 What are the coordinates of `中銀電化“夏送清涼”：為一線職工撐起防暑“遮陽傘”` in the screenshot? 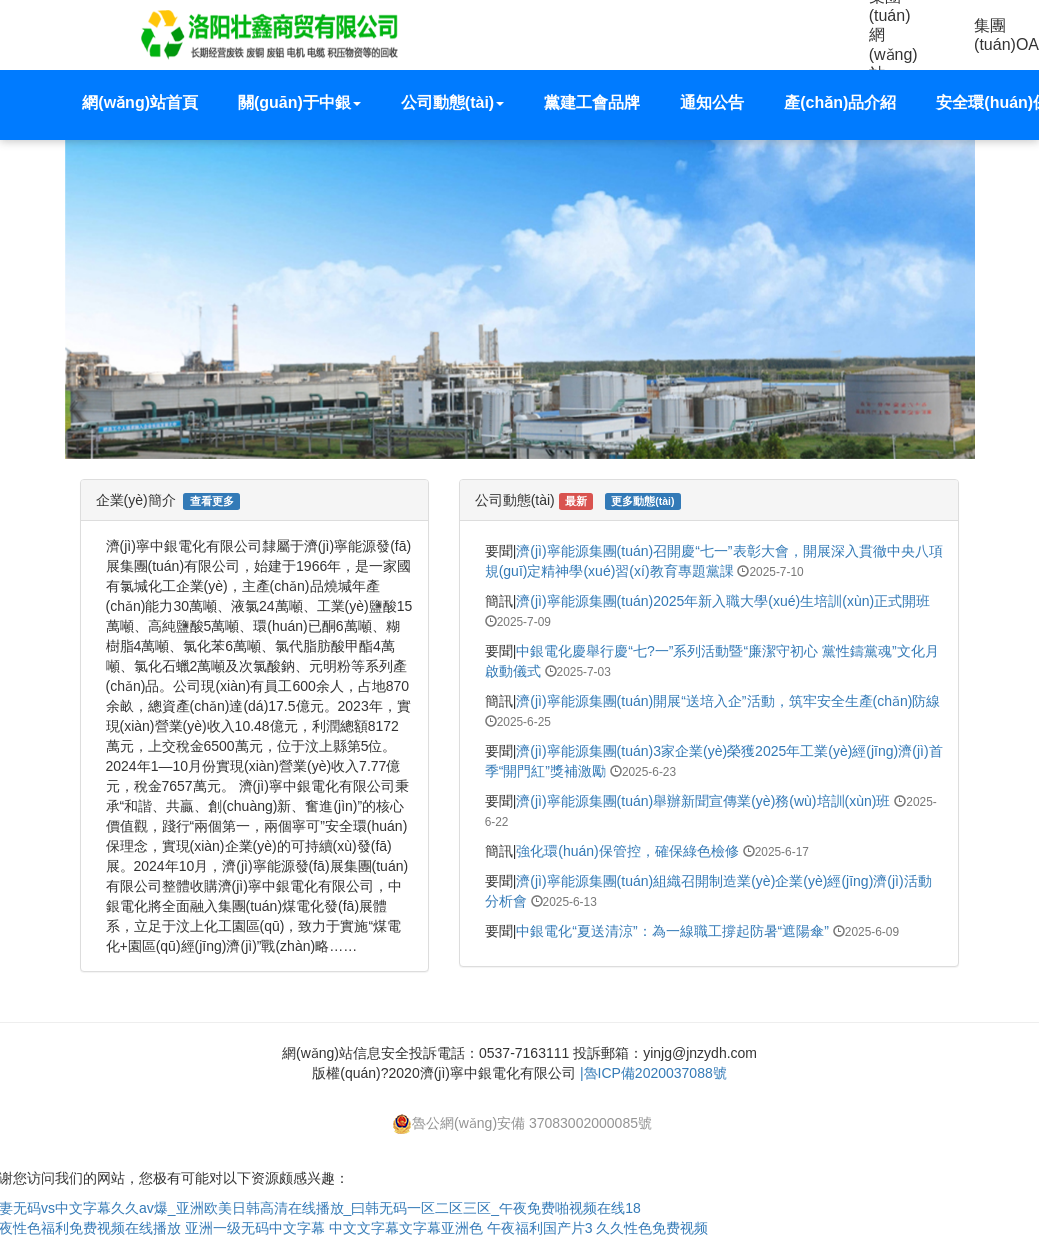 It's located at (672, 931).